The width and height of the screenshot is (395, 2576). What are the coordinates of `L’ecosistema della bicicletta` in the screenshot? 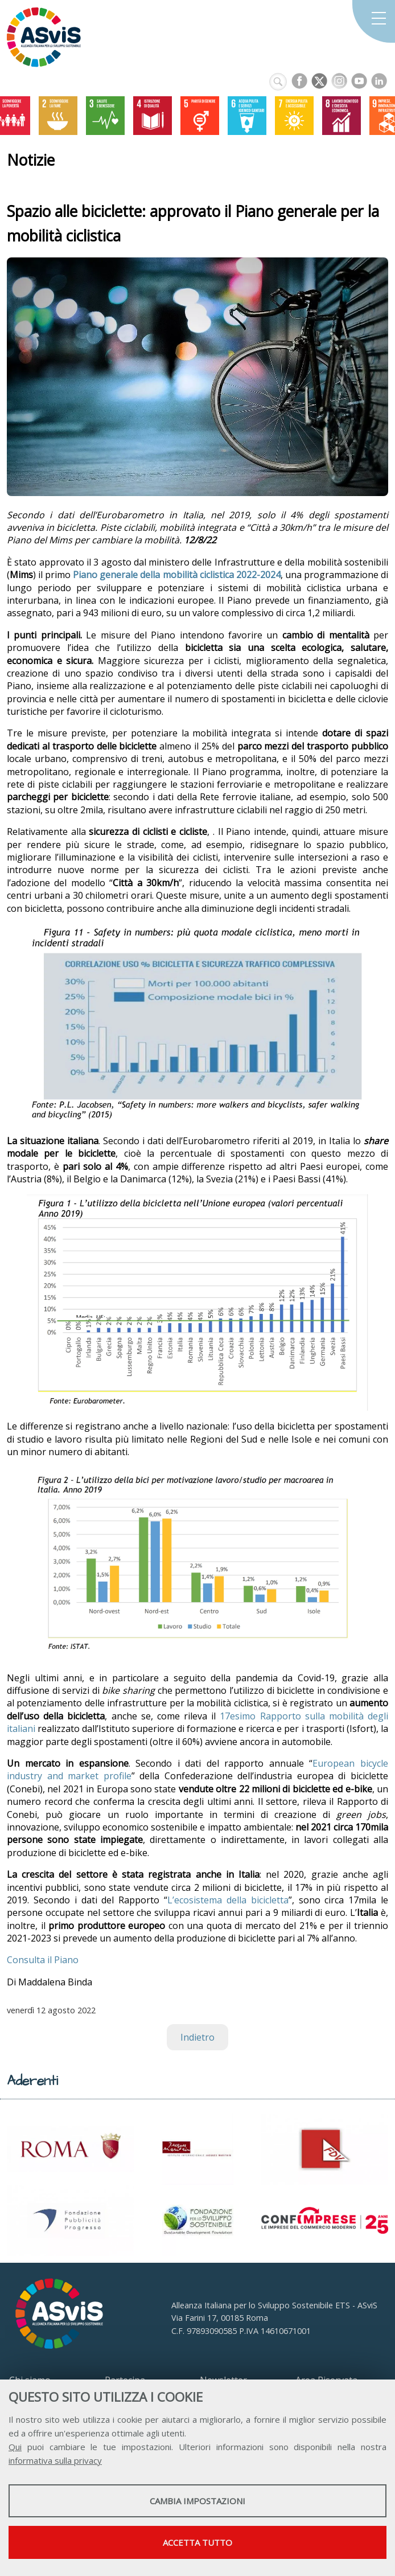 It's located at (228, 1900).